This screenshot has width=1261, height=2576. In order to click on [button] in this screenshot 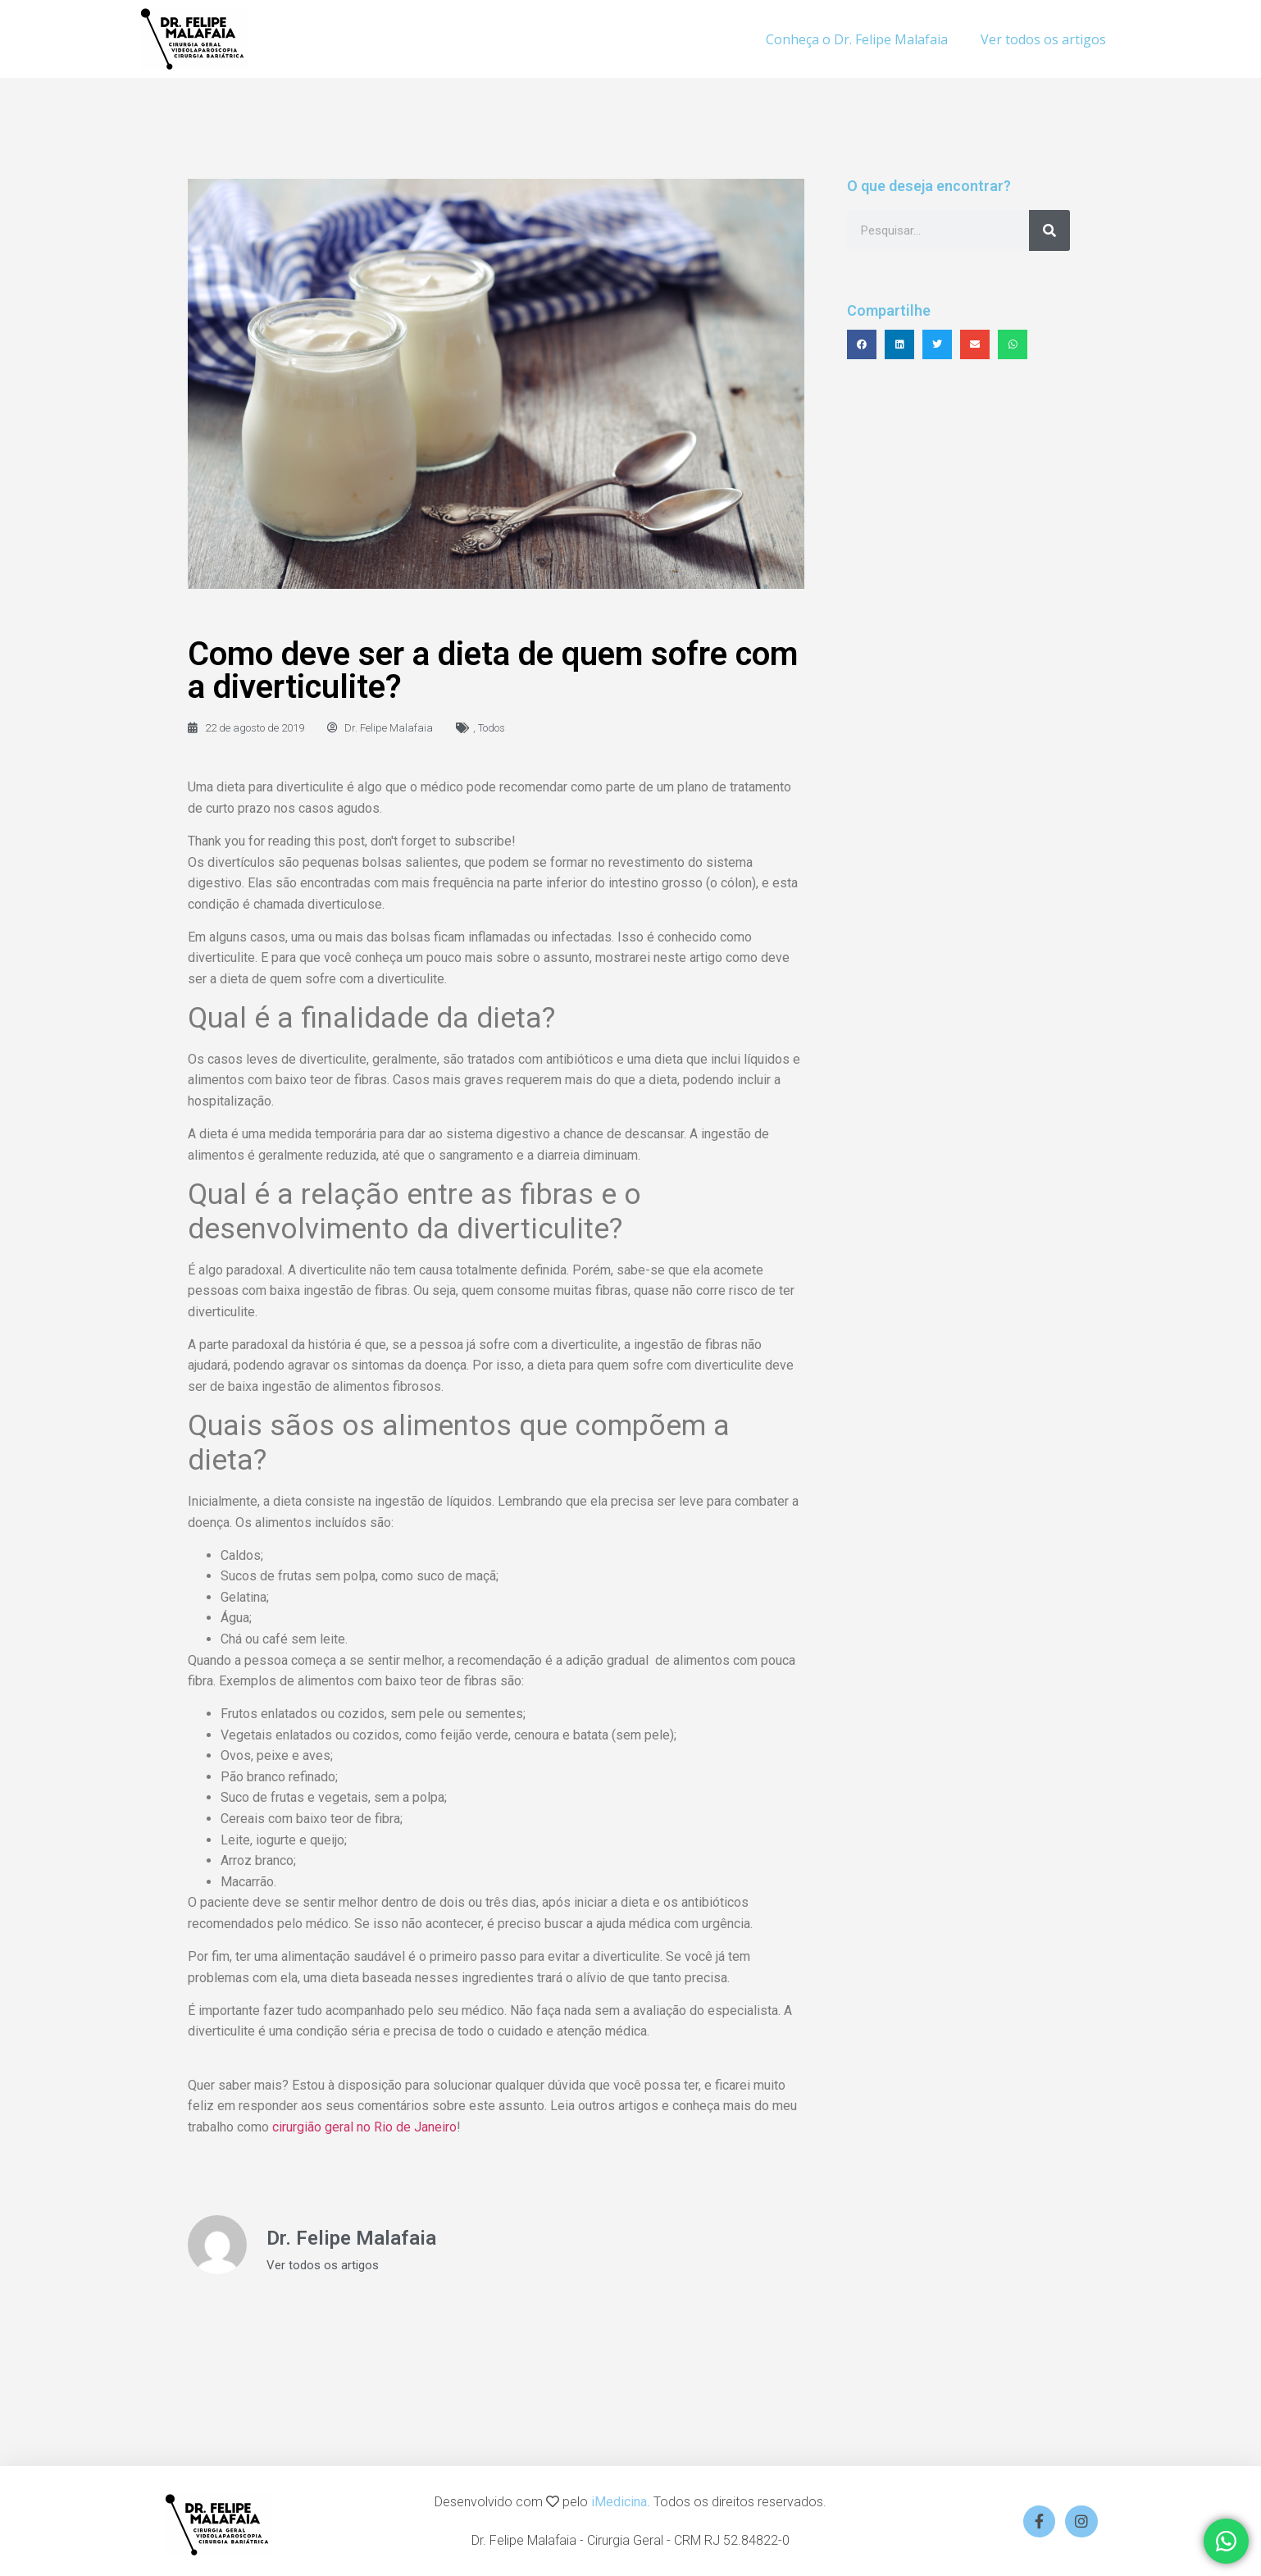, I will do `click(861, 344)`.